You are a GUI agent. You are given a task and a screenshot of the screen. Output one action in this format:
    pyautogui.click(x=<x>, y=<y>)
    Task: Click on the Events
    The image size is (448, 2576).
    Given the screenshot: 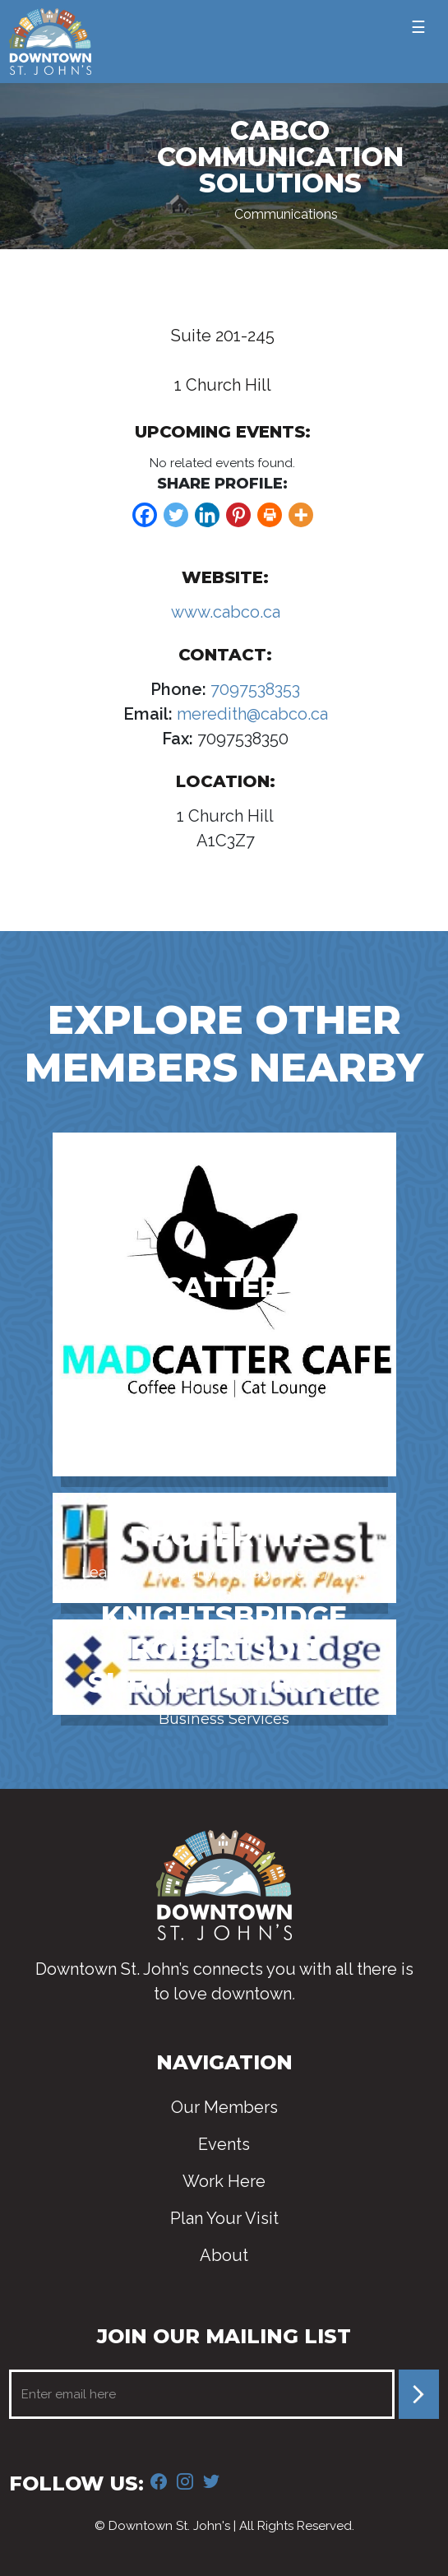 What is the action you would take?
    pyautogui.click(x=224, y=2144)
    